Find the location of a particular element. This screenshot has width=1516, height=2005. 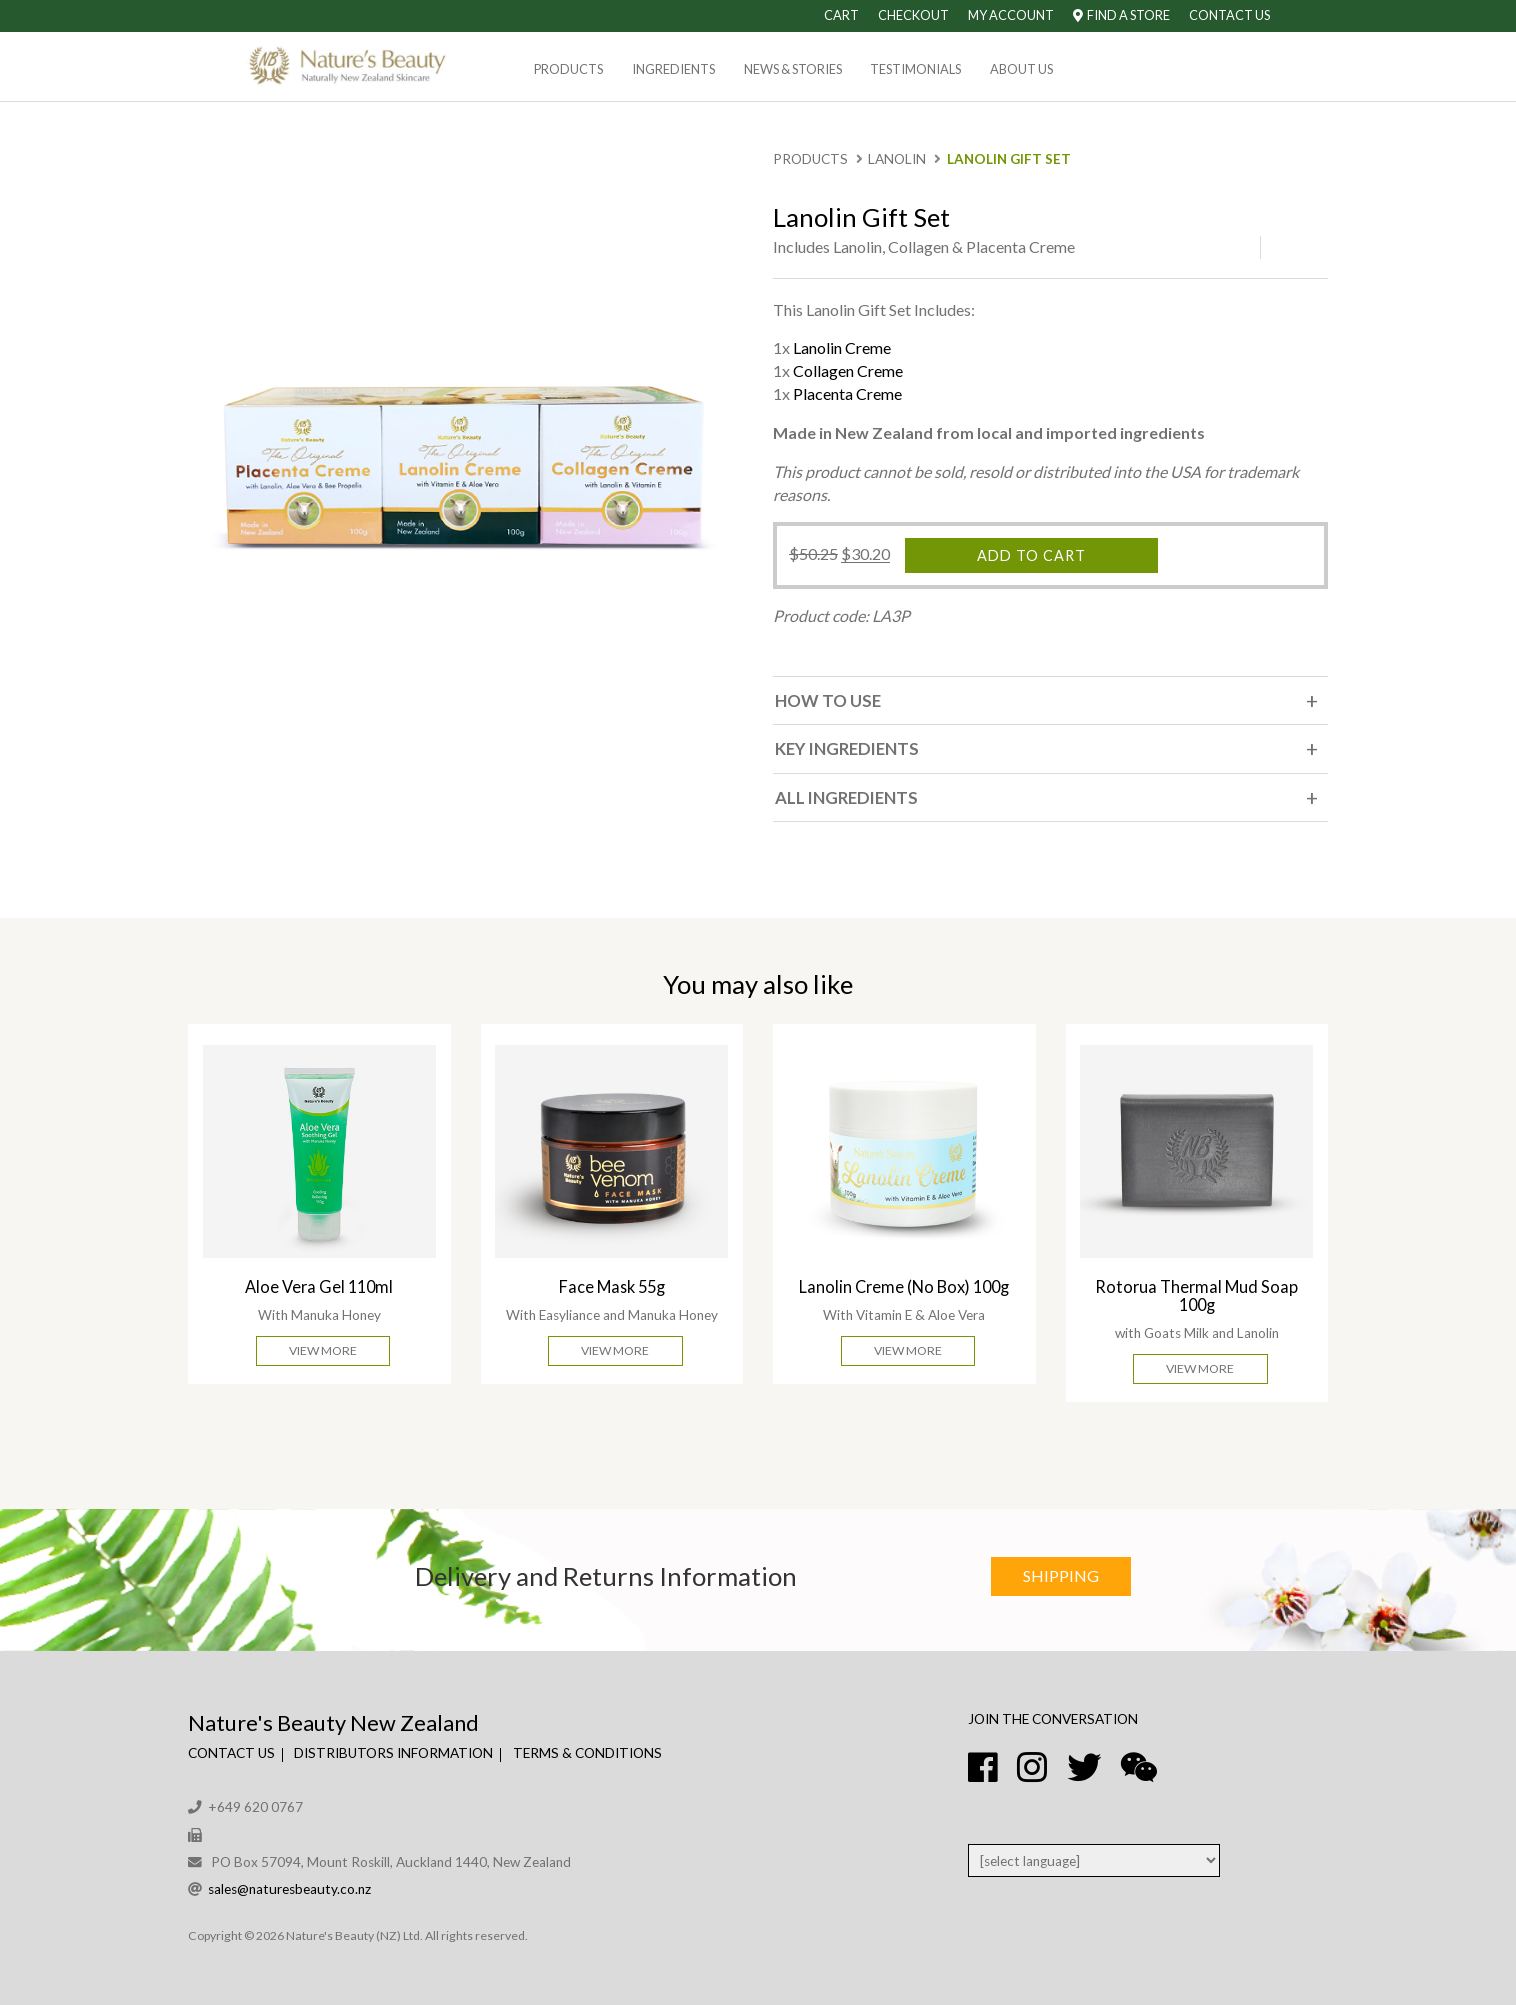

Ingredients is located at coordinates (673, 69).